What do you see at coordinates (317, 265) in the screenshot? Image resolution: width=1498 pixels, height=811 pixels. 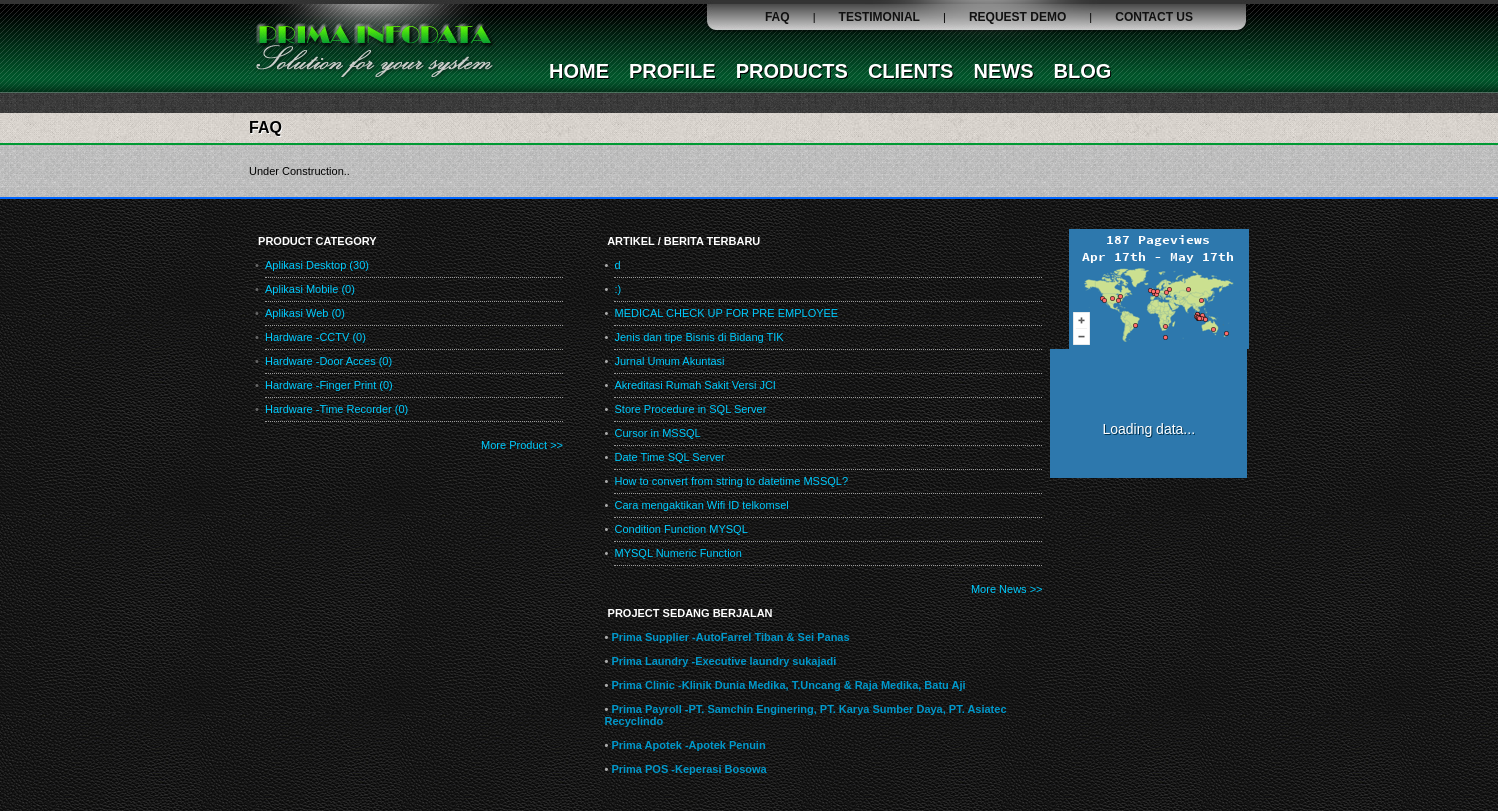 I see `Aplikasi Desktop (30)` at bounding box center [317, 265].